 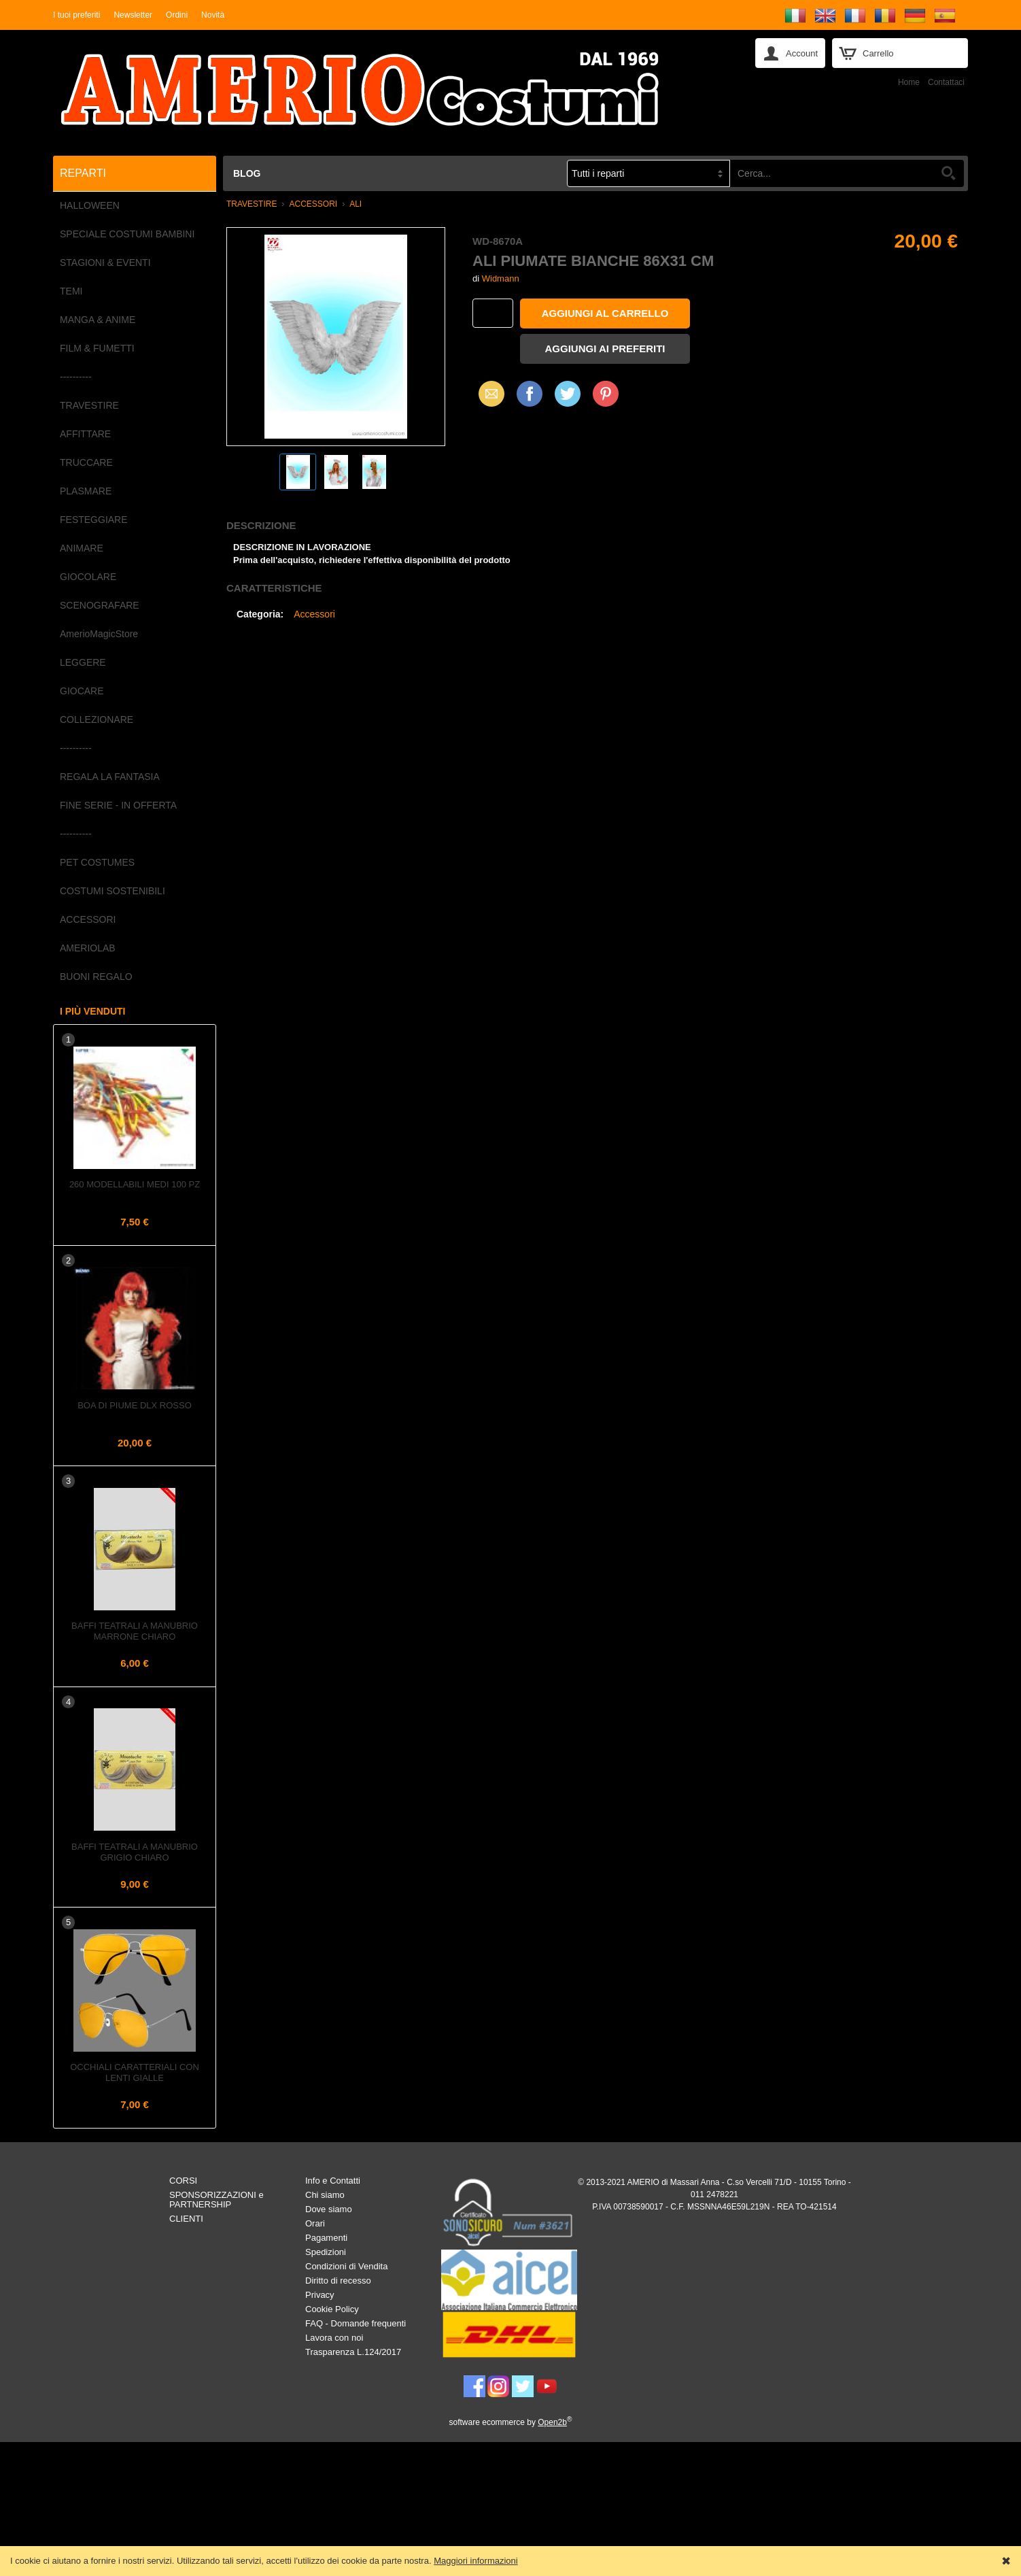 What do you see at coordinates (488, 393) in the screenshot?
I see `Email` at bounding box center [488, 393].